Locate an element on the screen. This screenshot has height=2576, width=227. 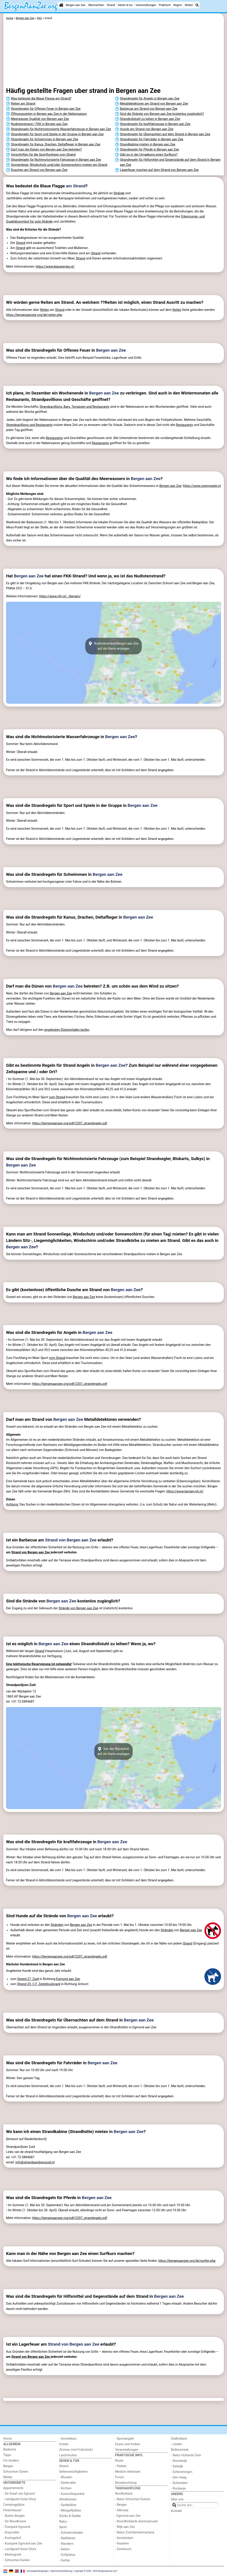
Praktisch is located at coordinates (164, 5).